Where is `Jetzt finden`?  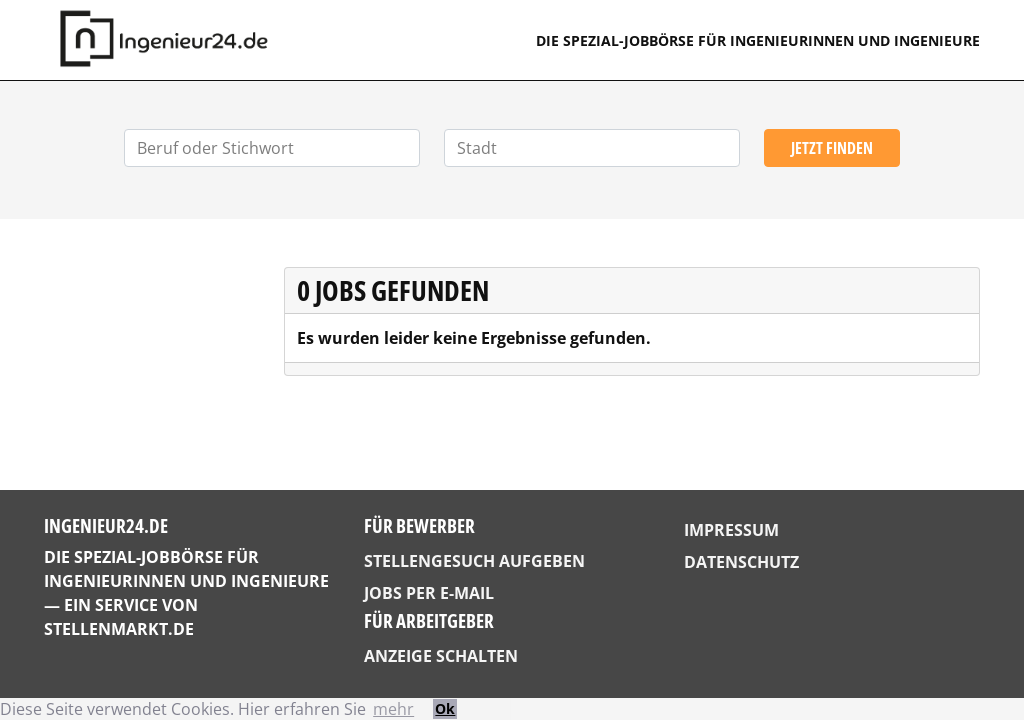 Jetzt finden is located at coordinates (832, 148).